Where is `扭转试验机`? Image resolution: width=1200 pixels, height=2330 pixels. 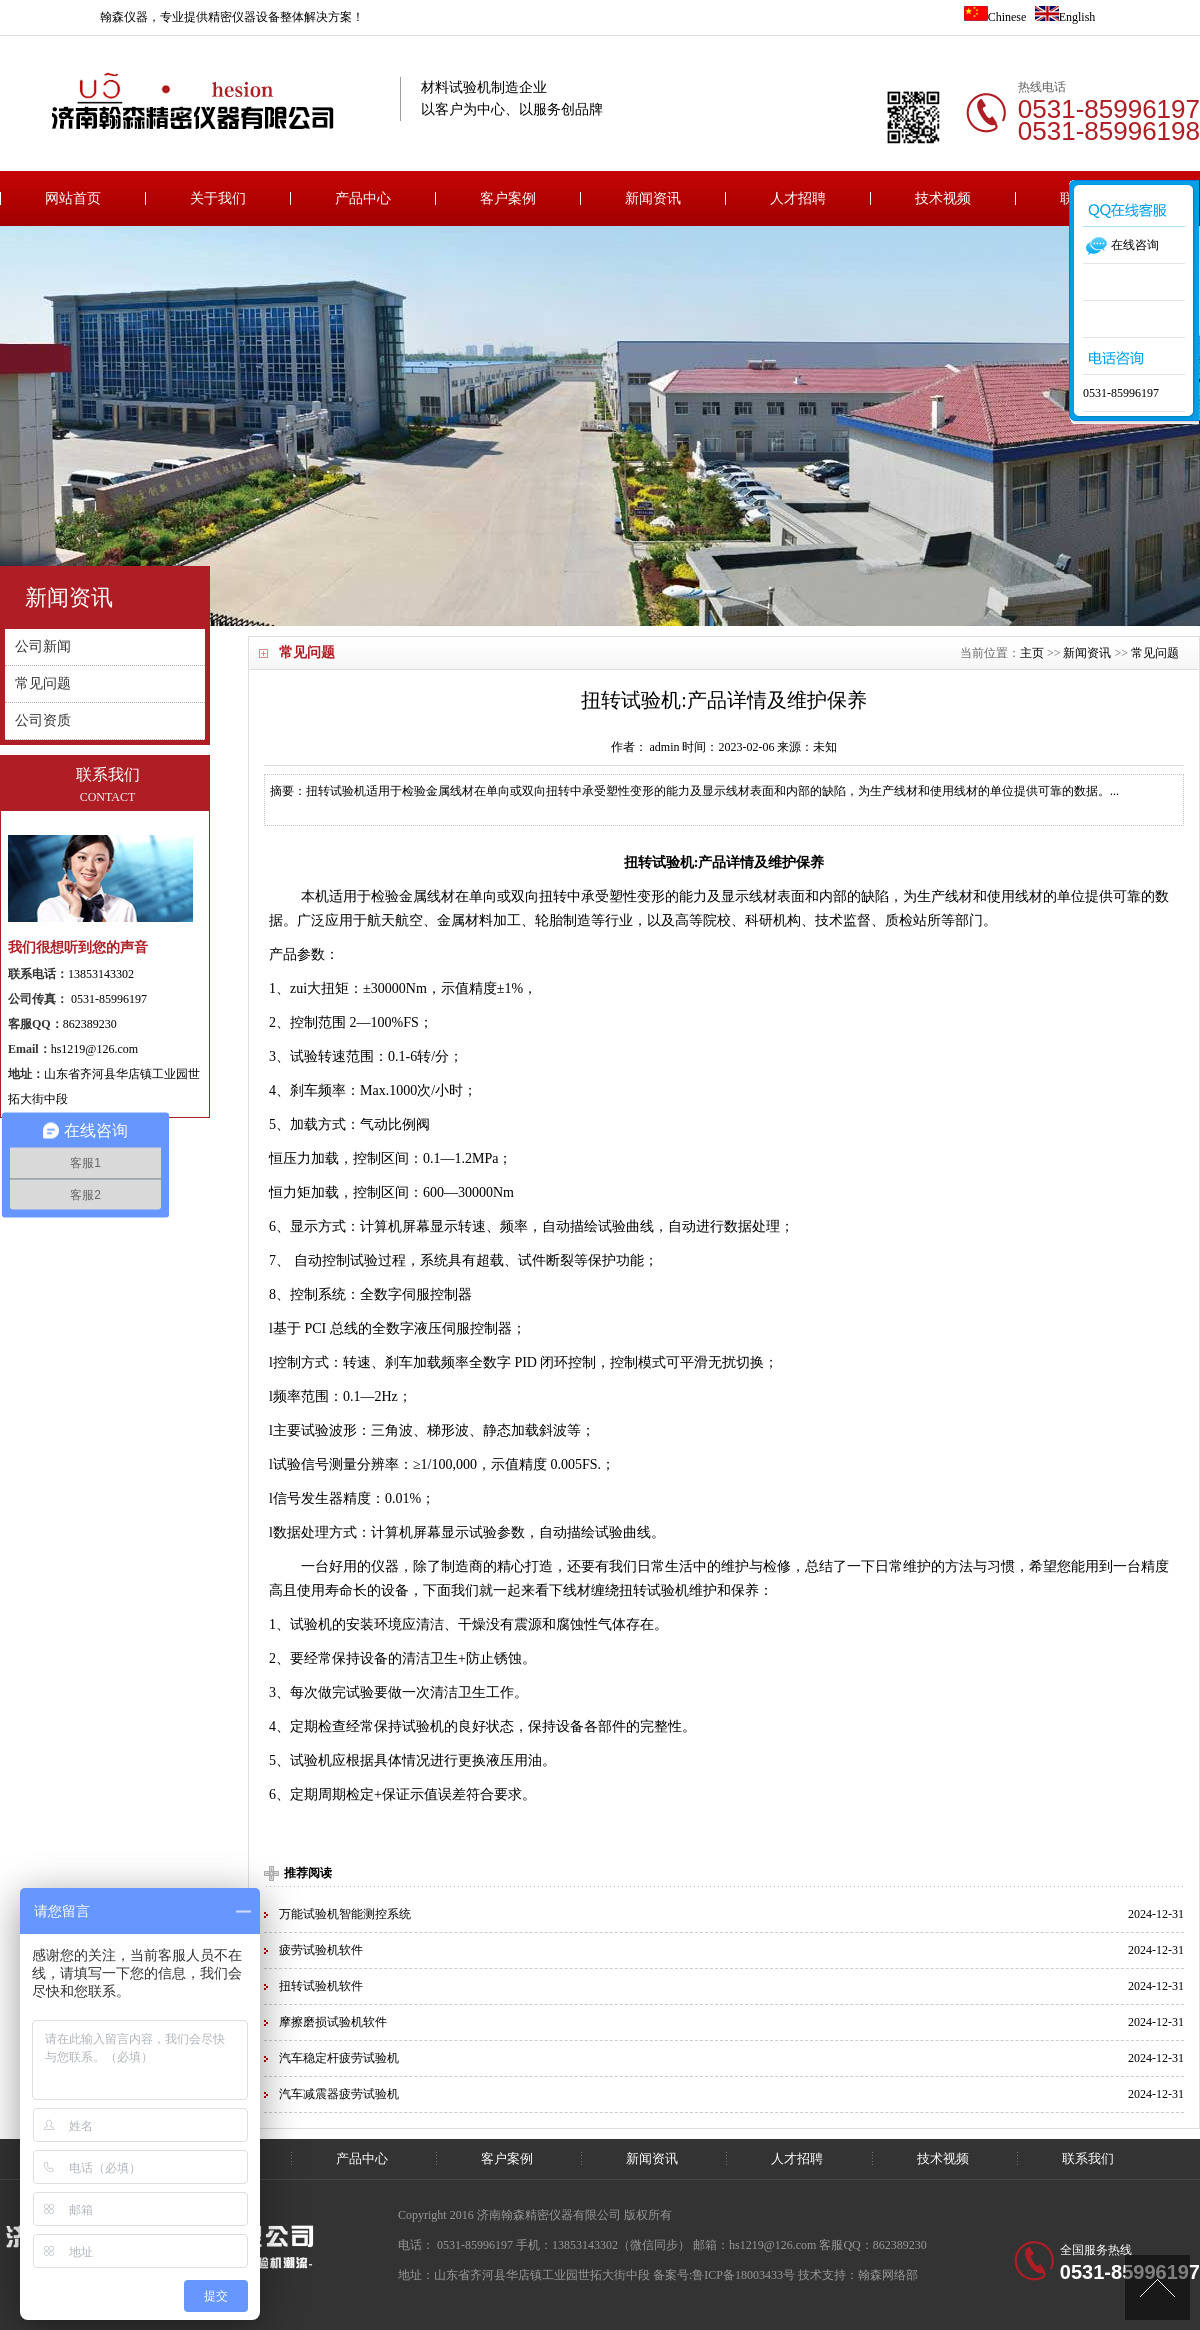 扭转试验机 is located at coordinates (659, 862).